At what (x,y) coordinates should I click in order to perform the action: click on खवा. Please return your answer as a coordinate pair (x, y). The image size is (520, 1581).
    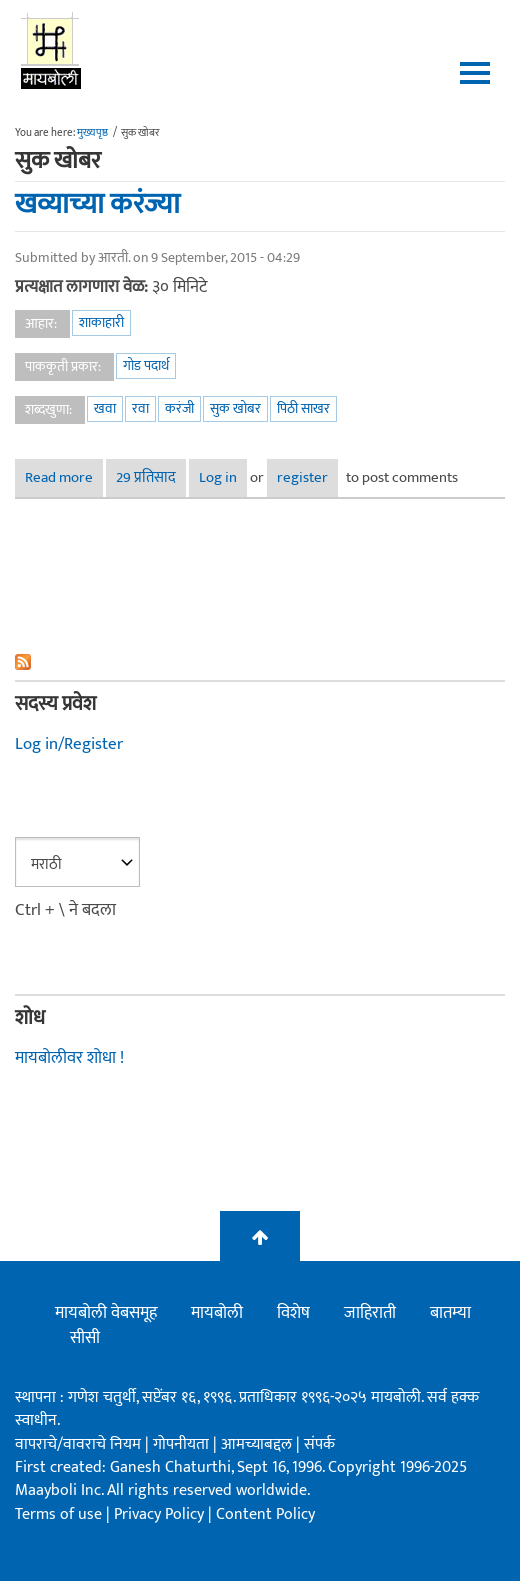
    Looking at the image, I should click on (105, 408).